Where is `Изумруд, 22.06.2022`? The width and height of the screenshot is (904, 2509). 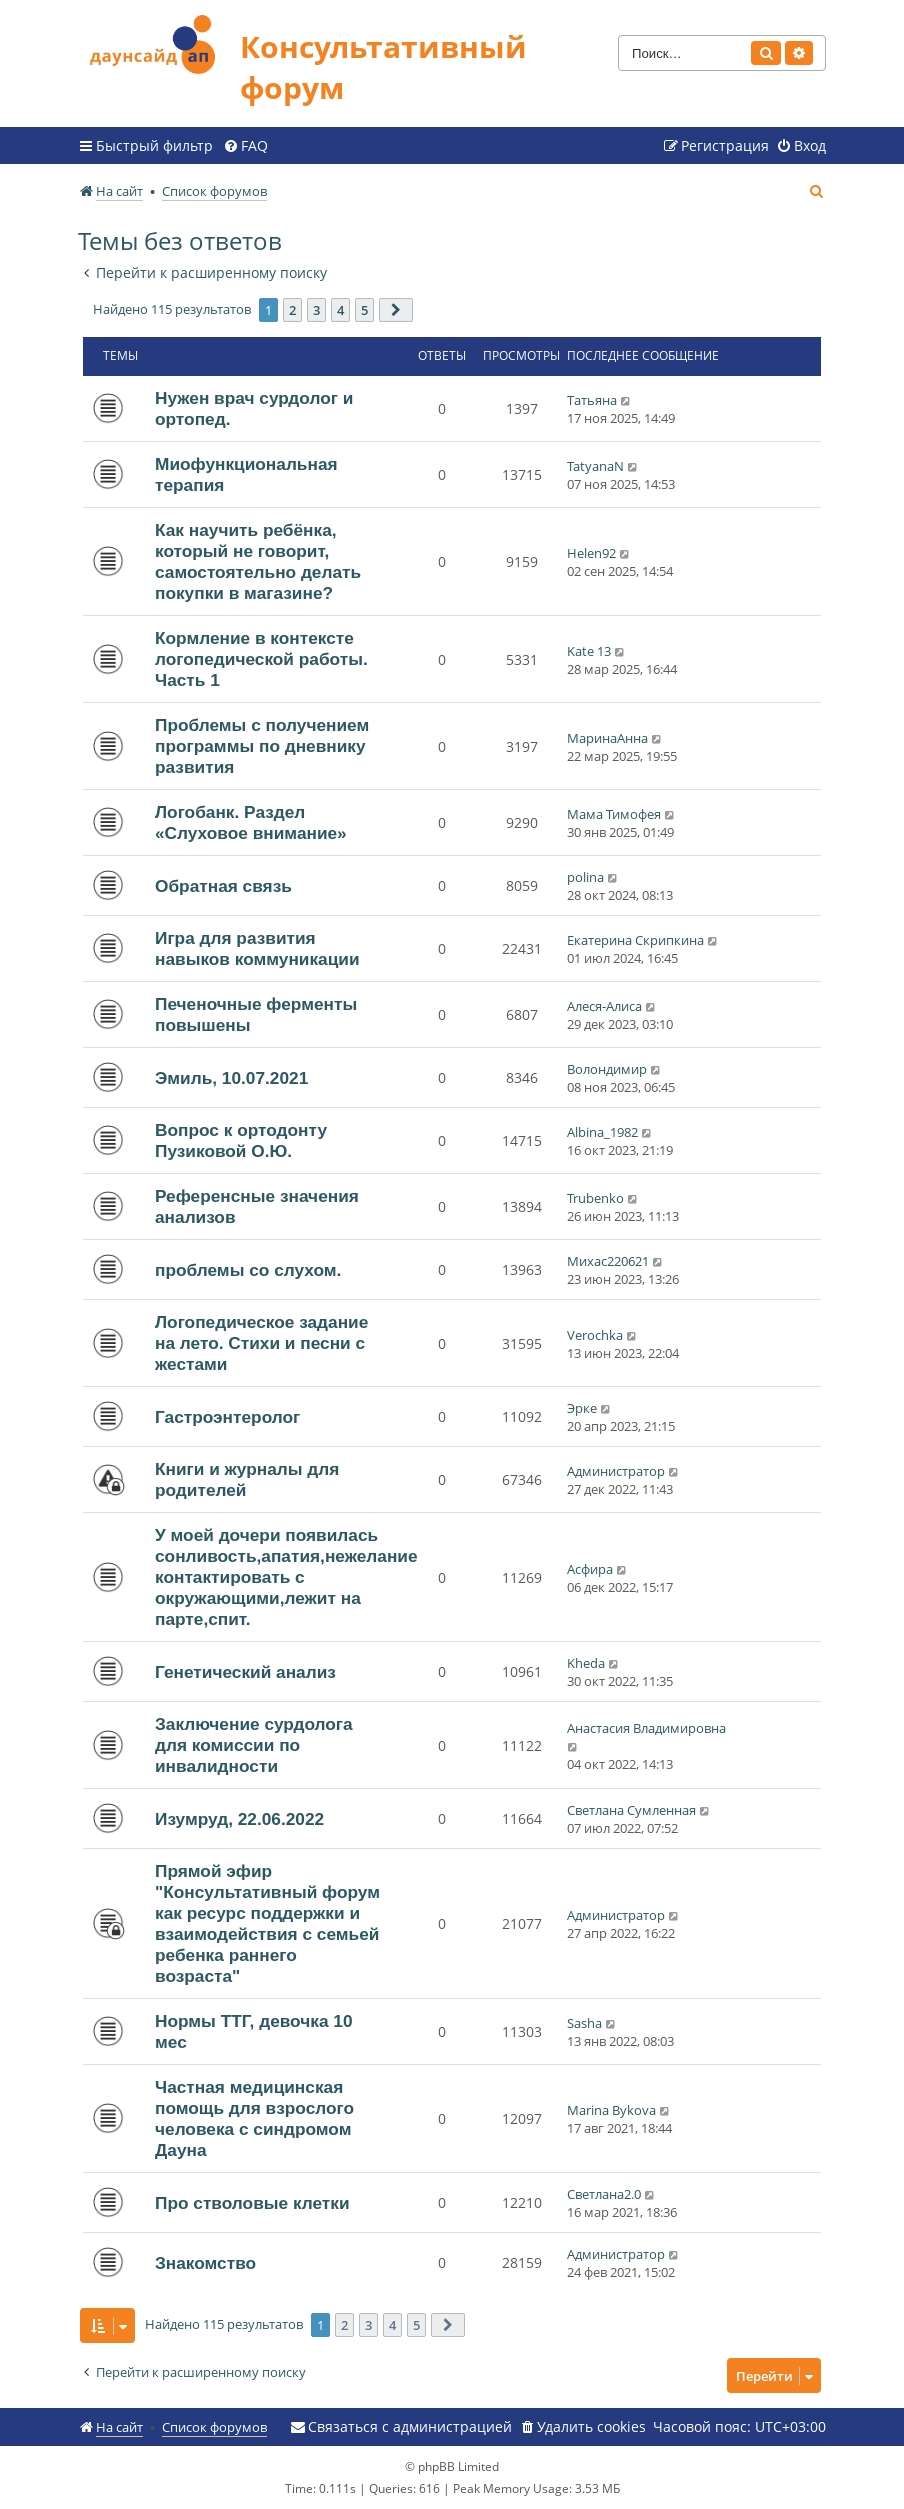
Изумруд, 22.06.2022 is located at coordinates (239, 1819).